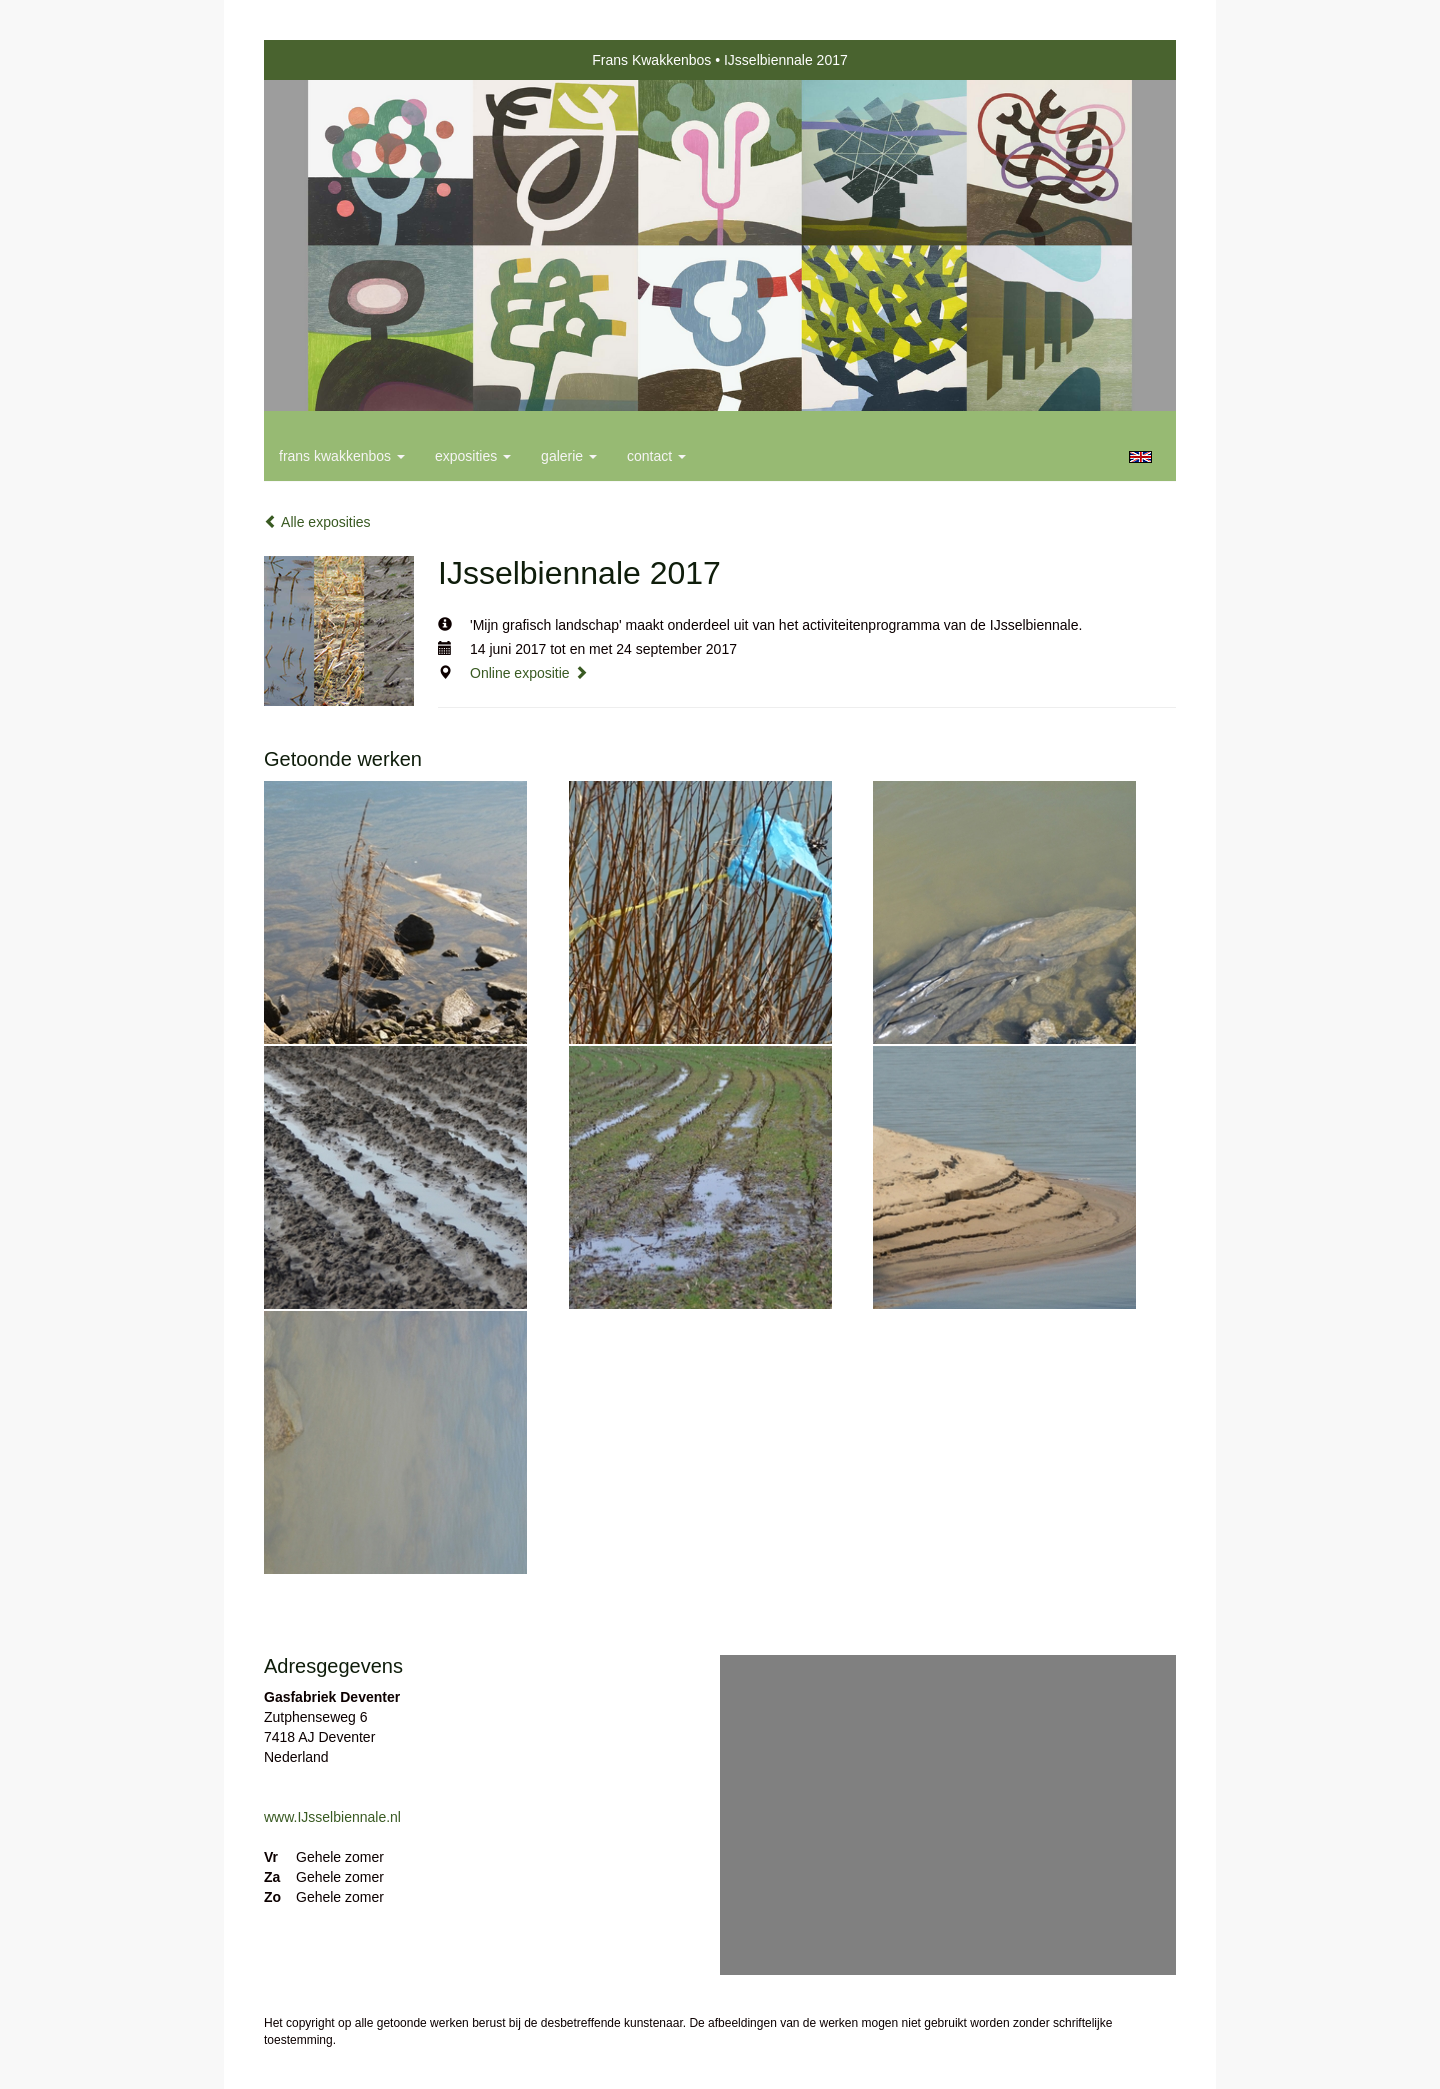 This screenshot has width=1440, height=2089. Describe the element at coordinates (317, 522) in the screenshot. I see `Alle exposities` at that location.